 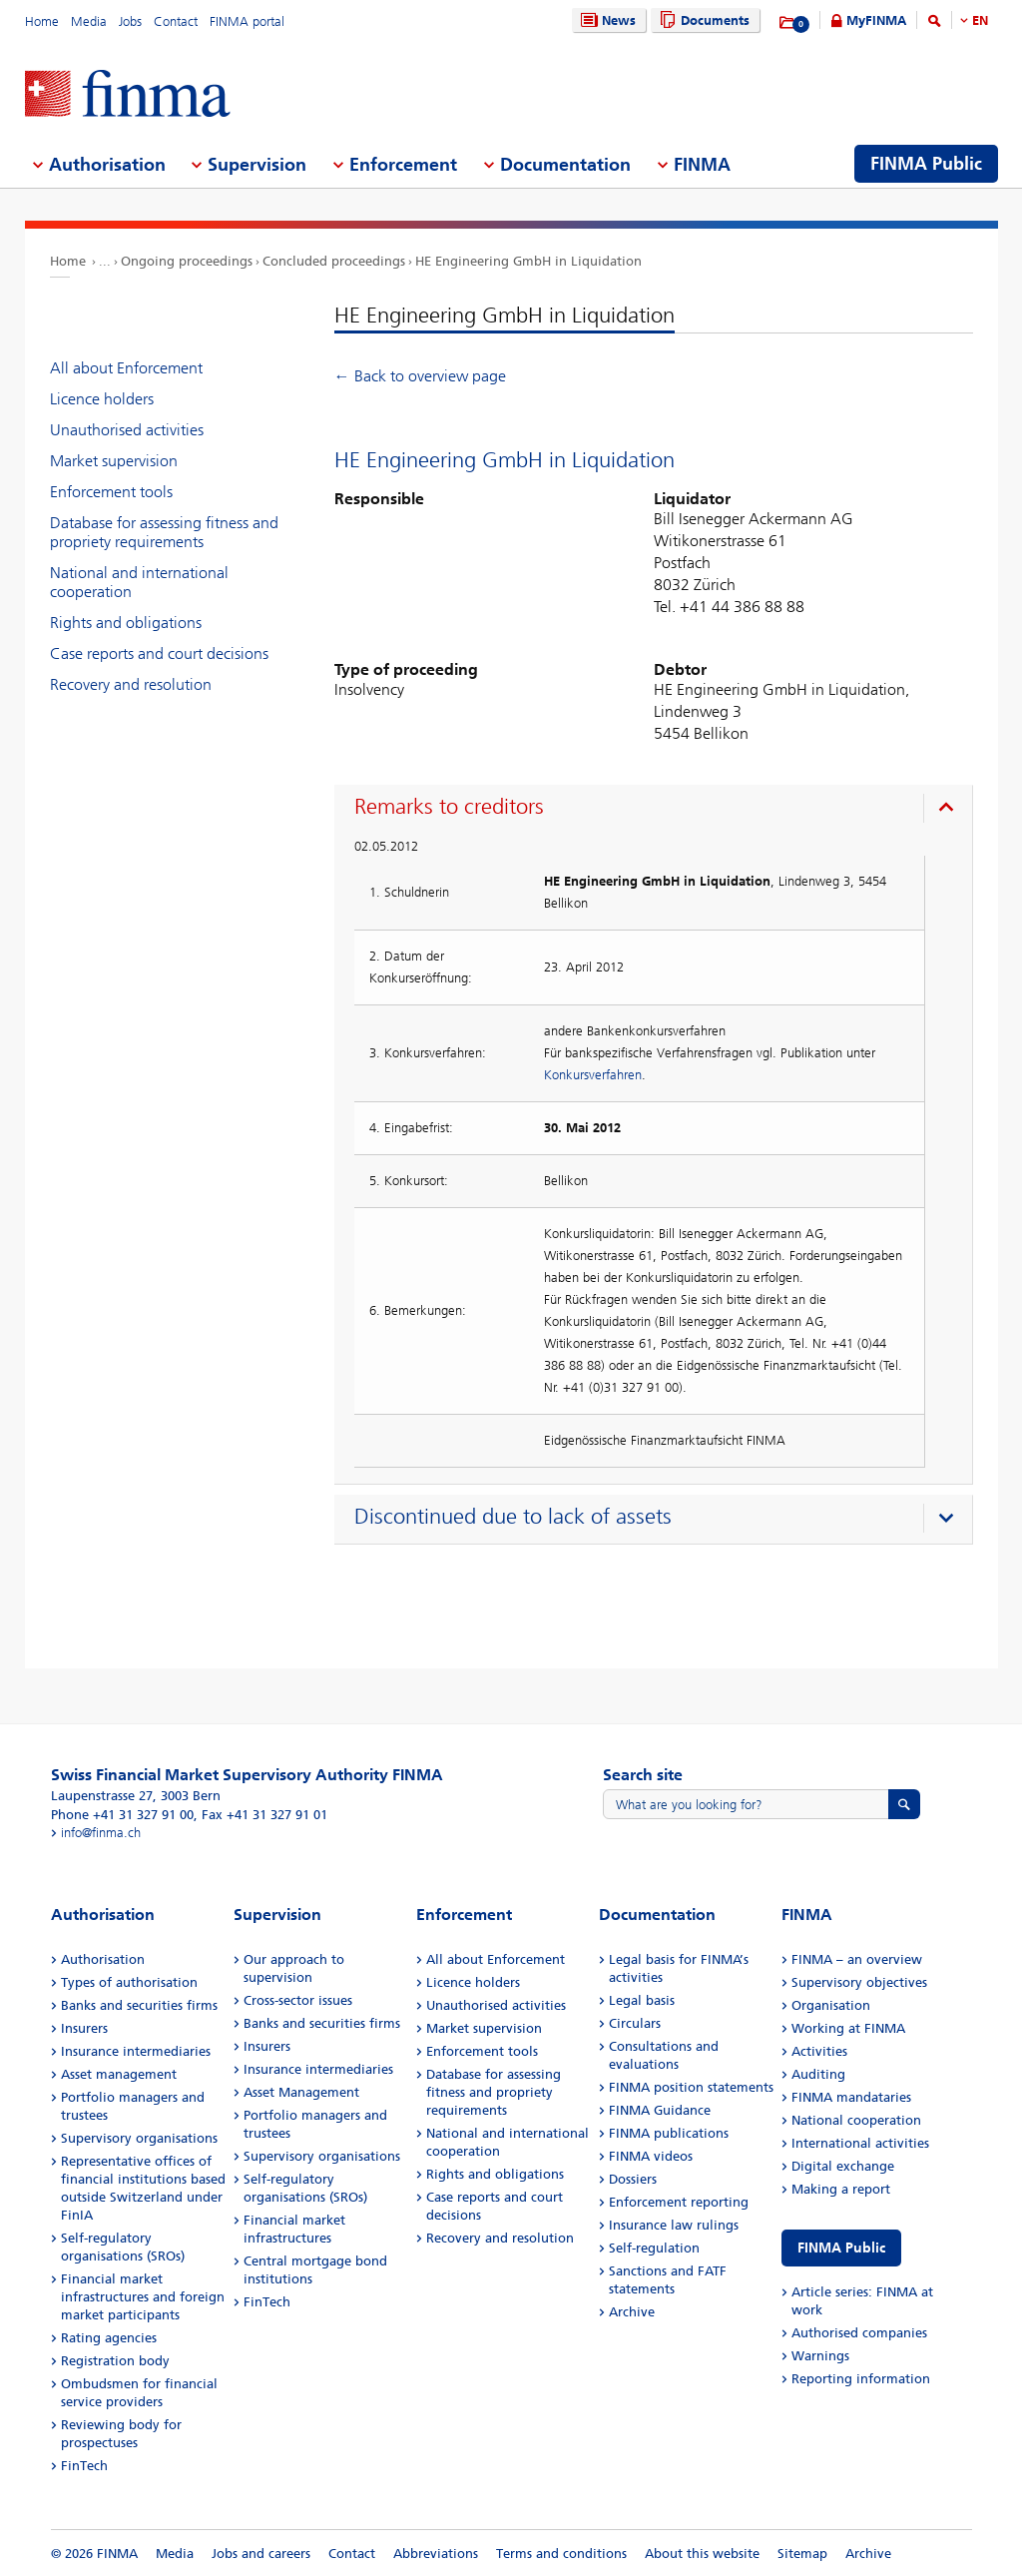 I want to click on Enforcement tools, so click(x=111, y=491).